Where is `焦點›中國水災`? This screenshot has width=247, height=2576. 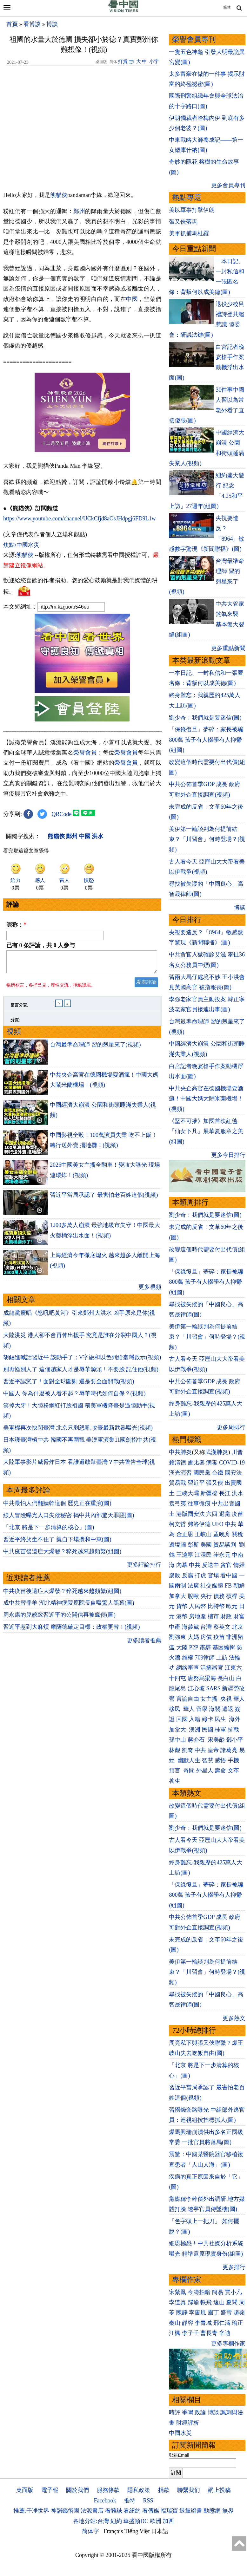
焦點›中國水災 is located at coordinates (21, 545).